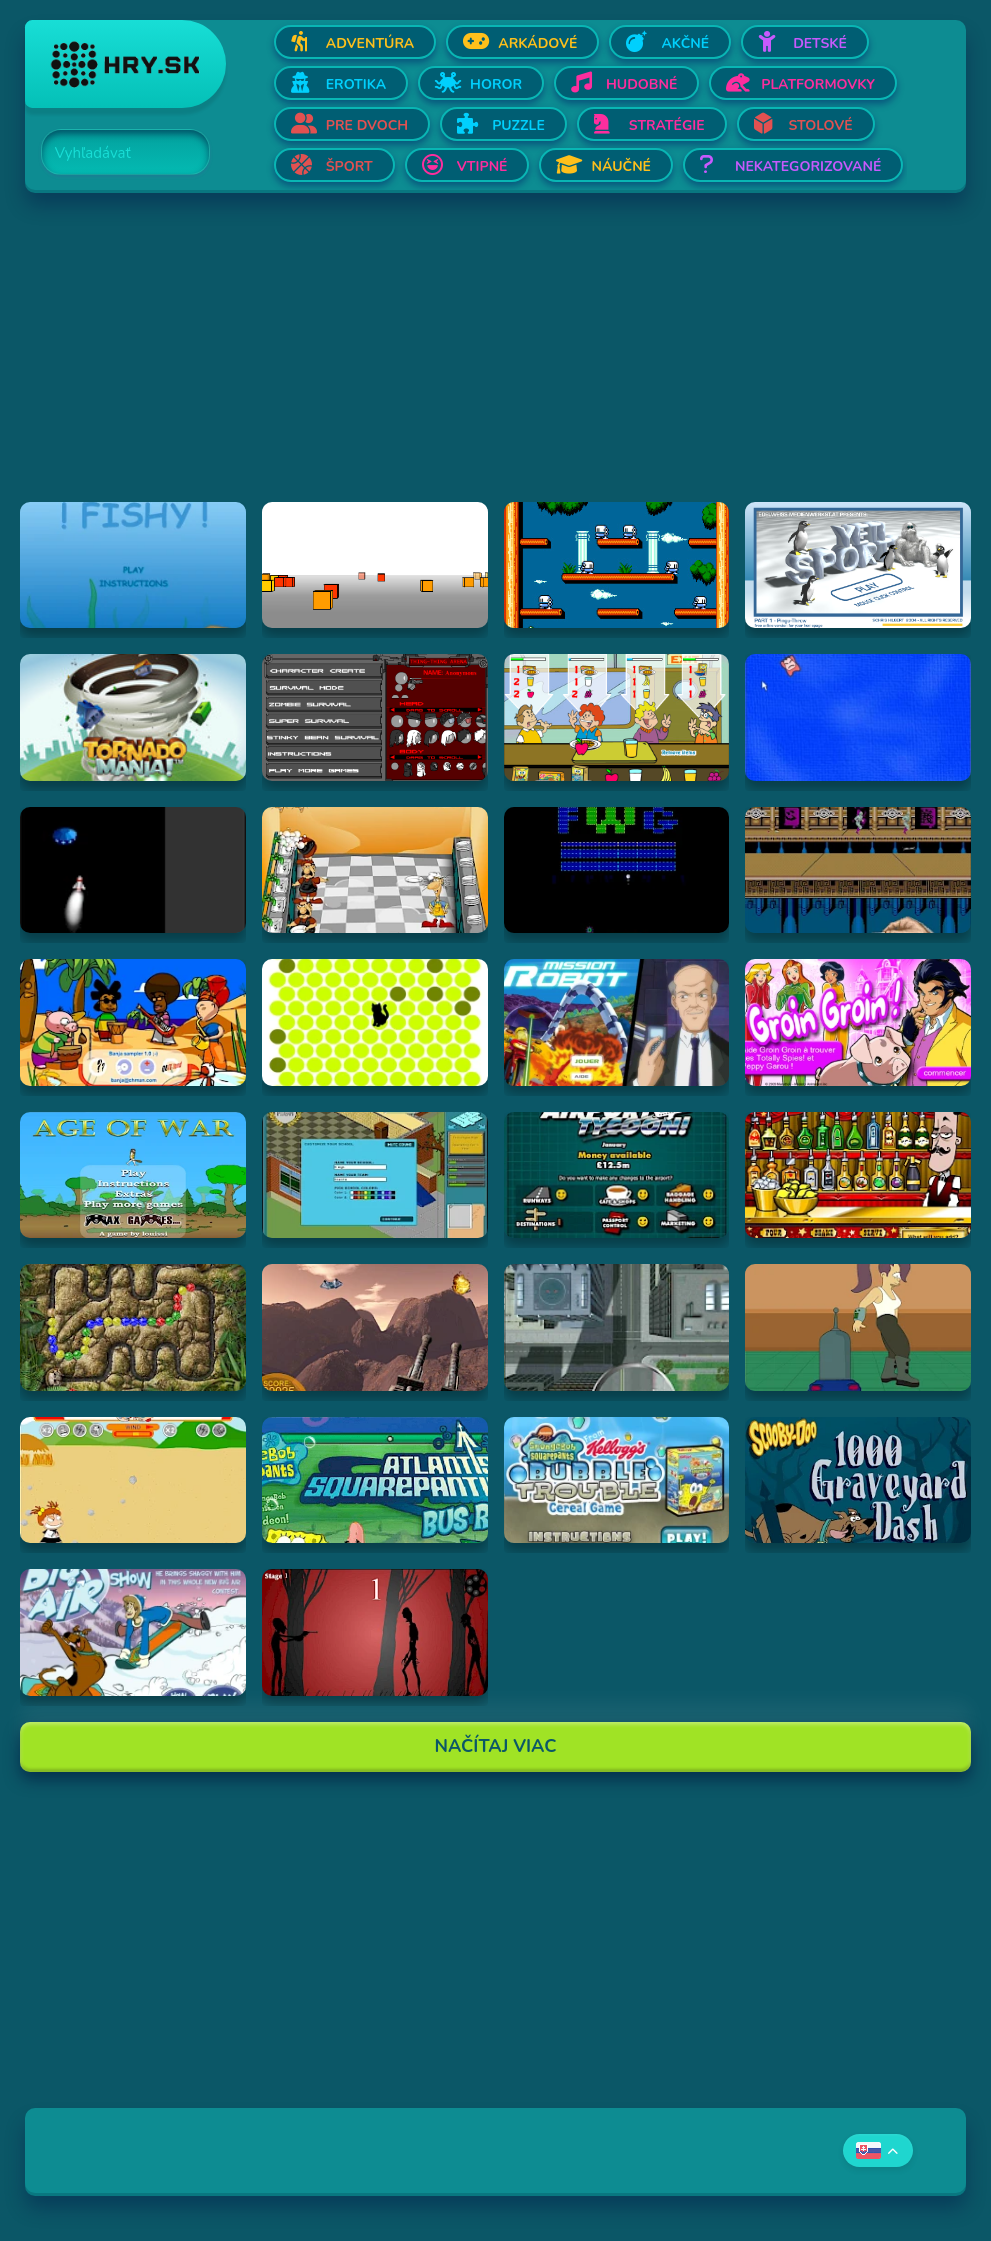  I want to click on [Hraj SpongeBob SquarePants Bubble Trouble Cereal Game], so click(617, 1480).